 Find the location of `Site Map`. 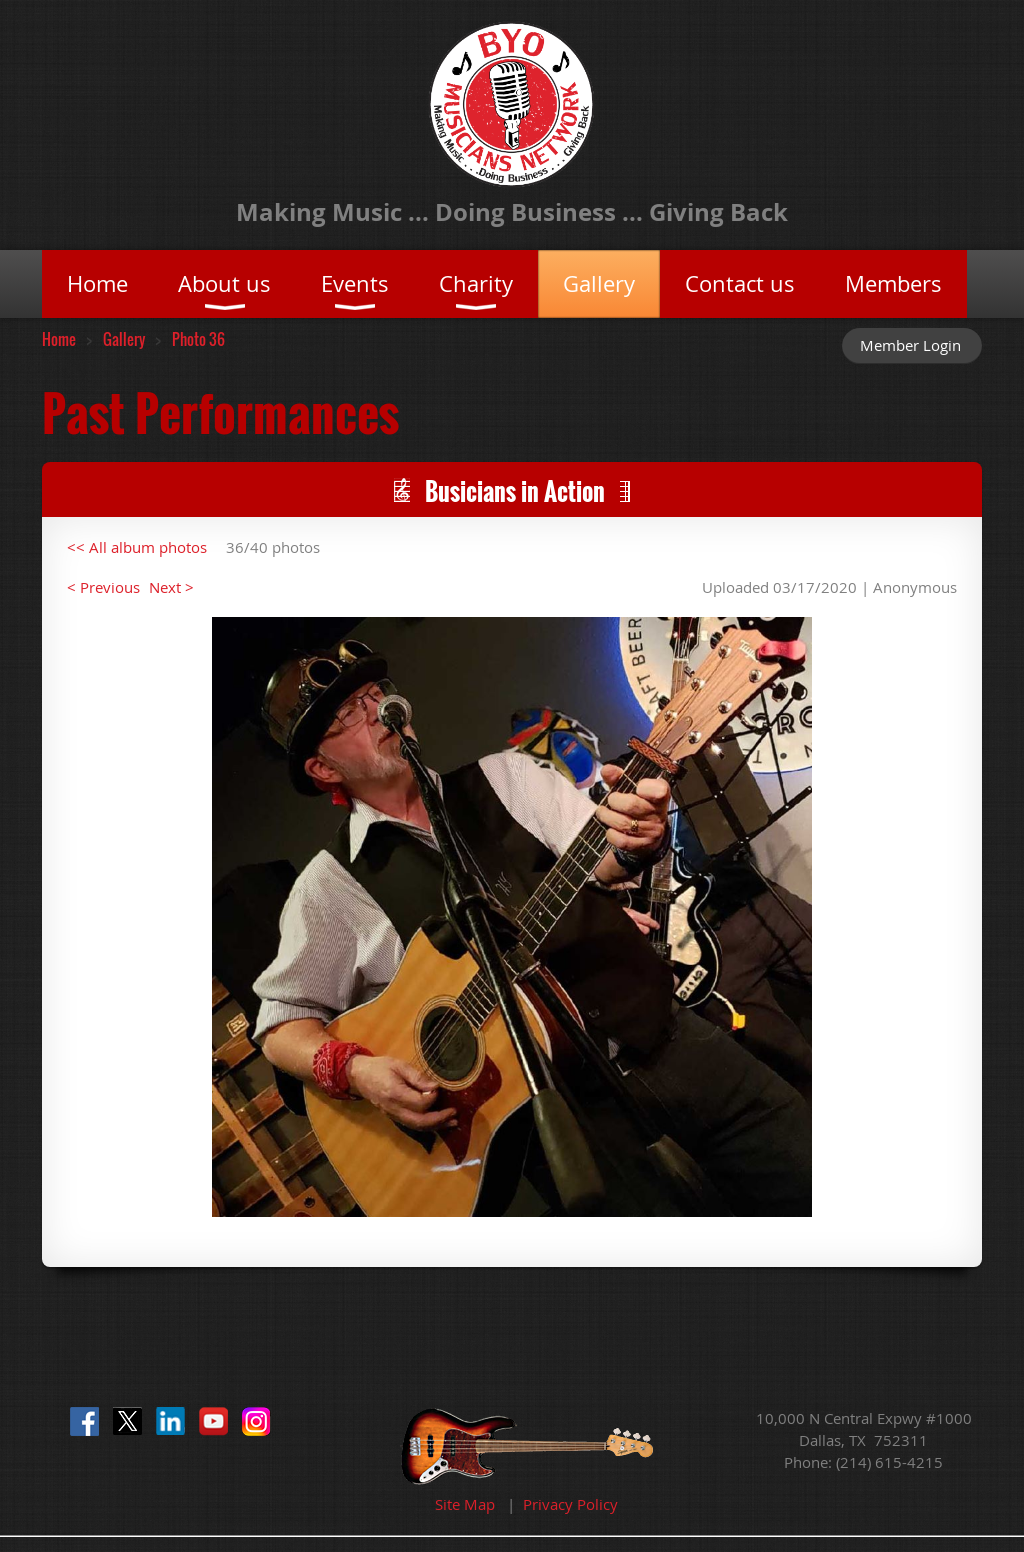

Site Map is located at coordinates (465, 1504).